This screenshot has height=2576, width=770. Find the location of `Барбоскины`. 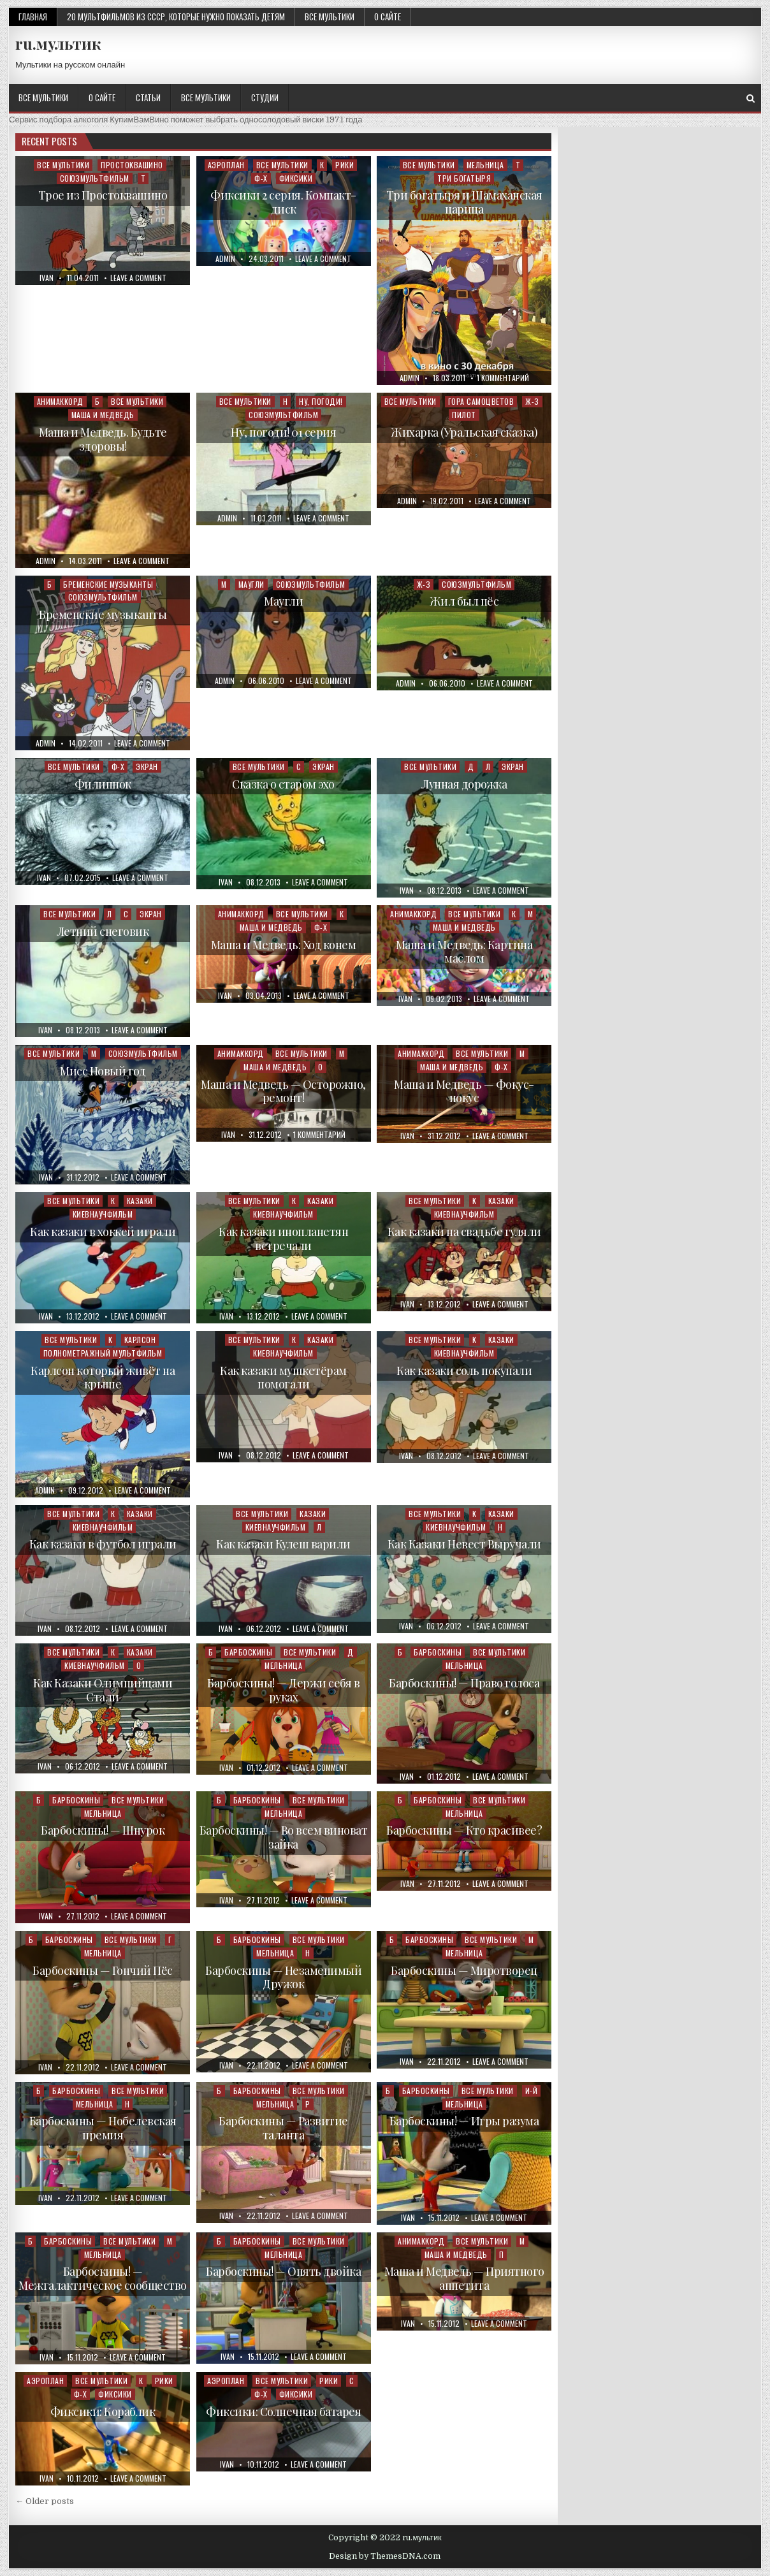

Барбоскины is located at coordinates (248, 1652).